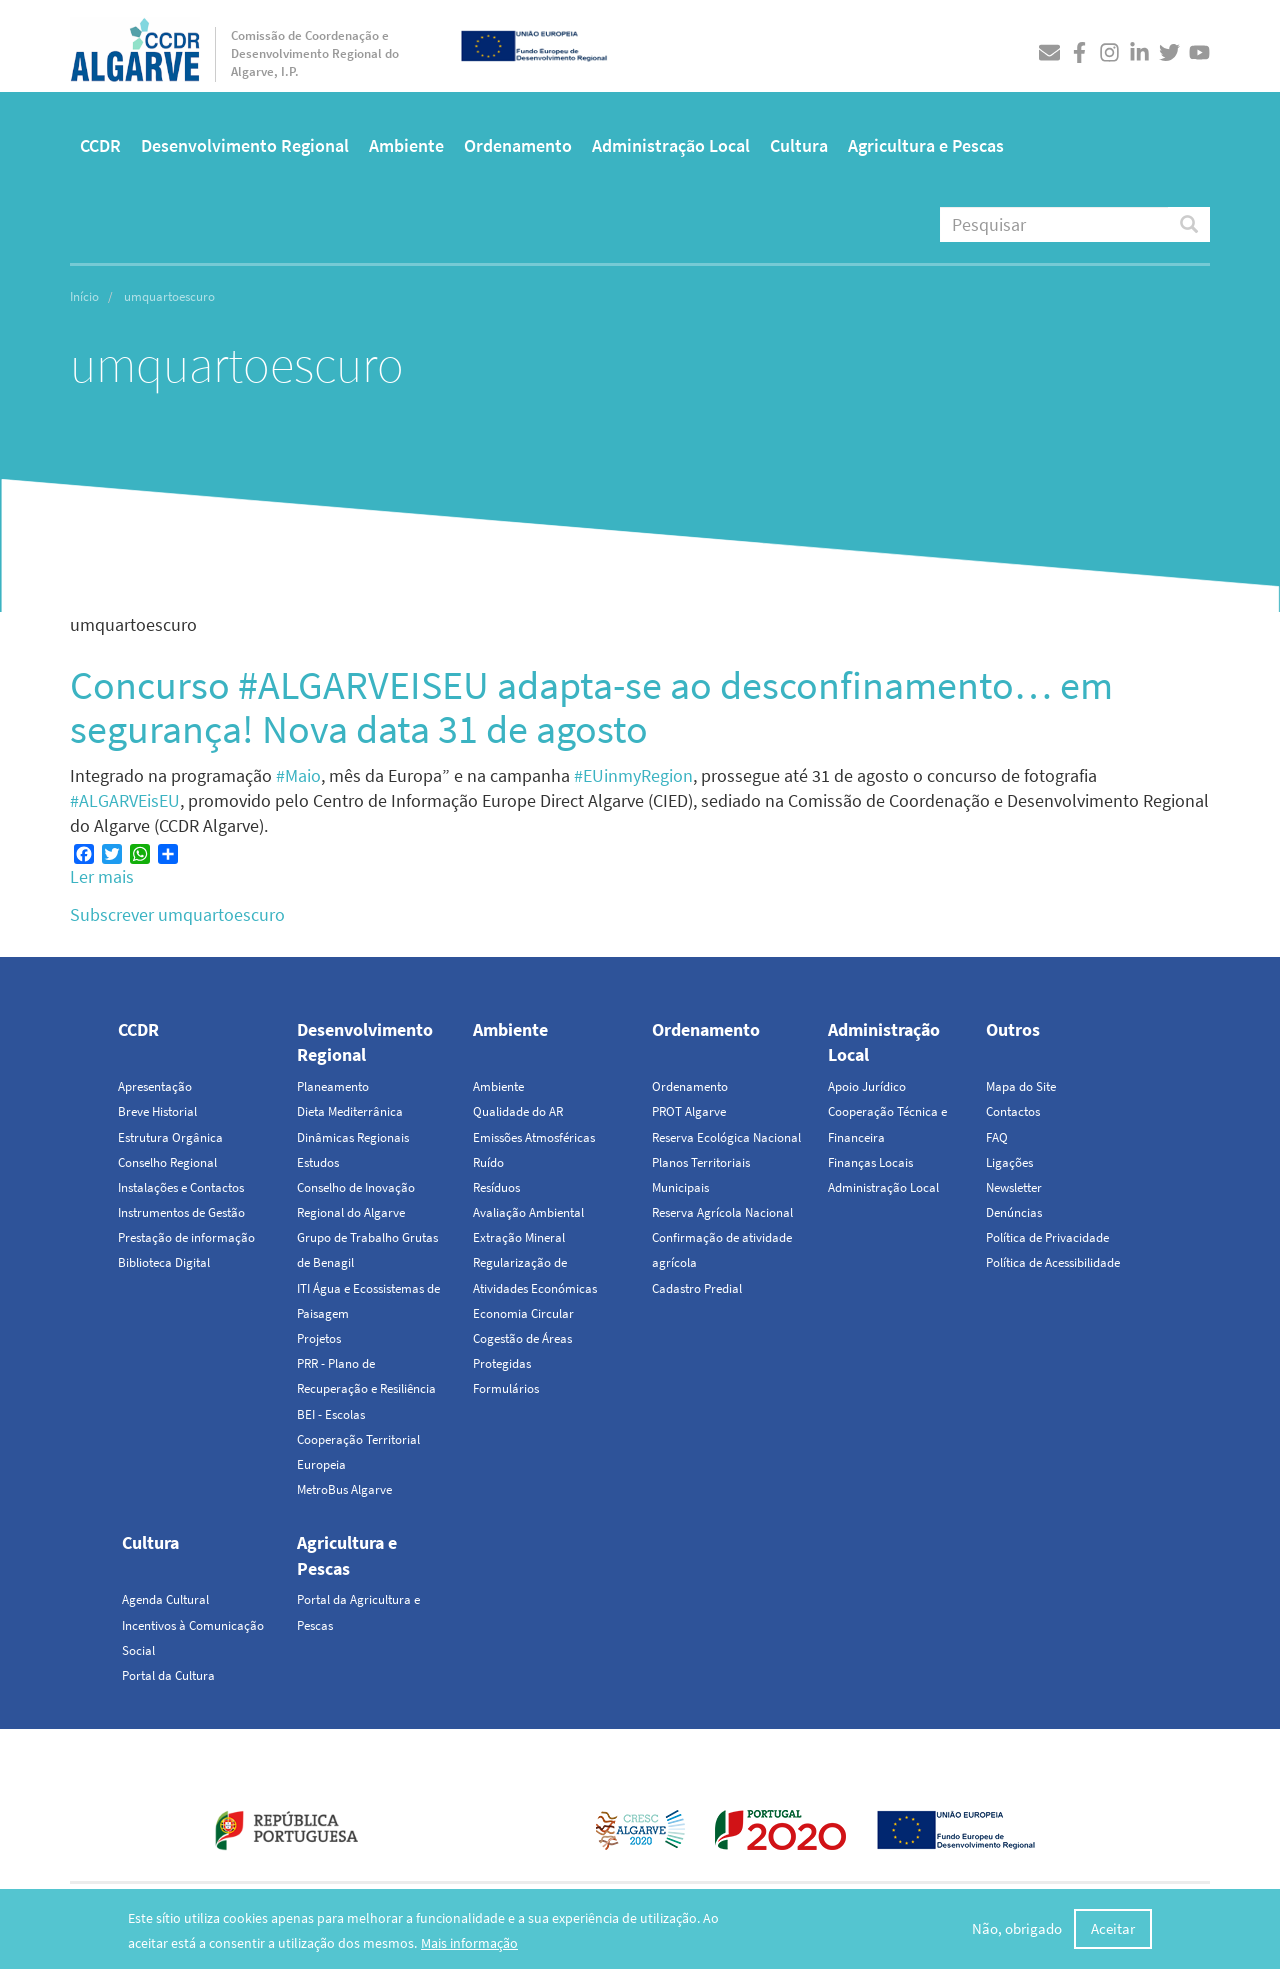 The width and height of the screenshot is (1280, 1969). What do you see at coordinates (406, 145) in the screenshot?
I see `Ambiente` at bounding box center [406, 145].